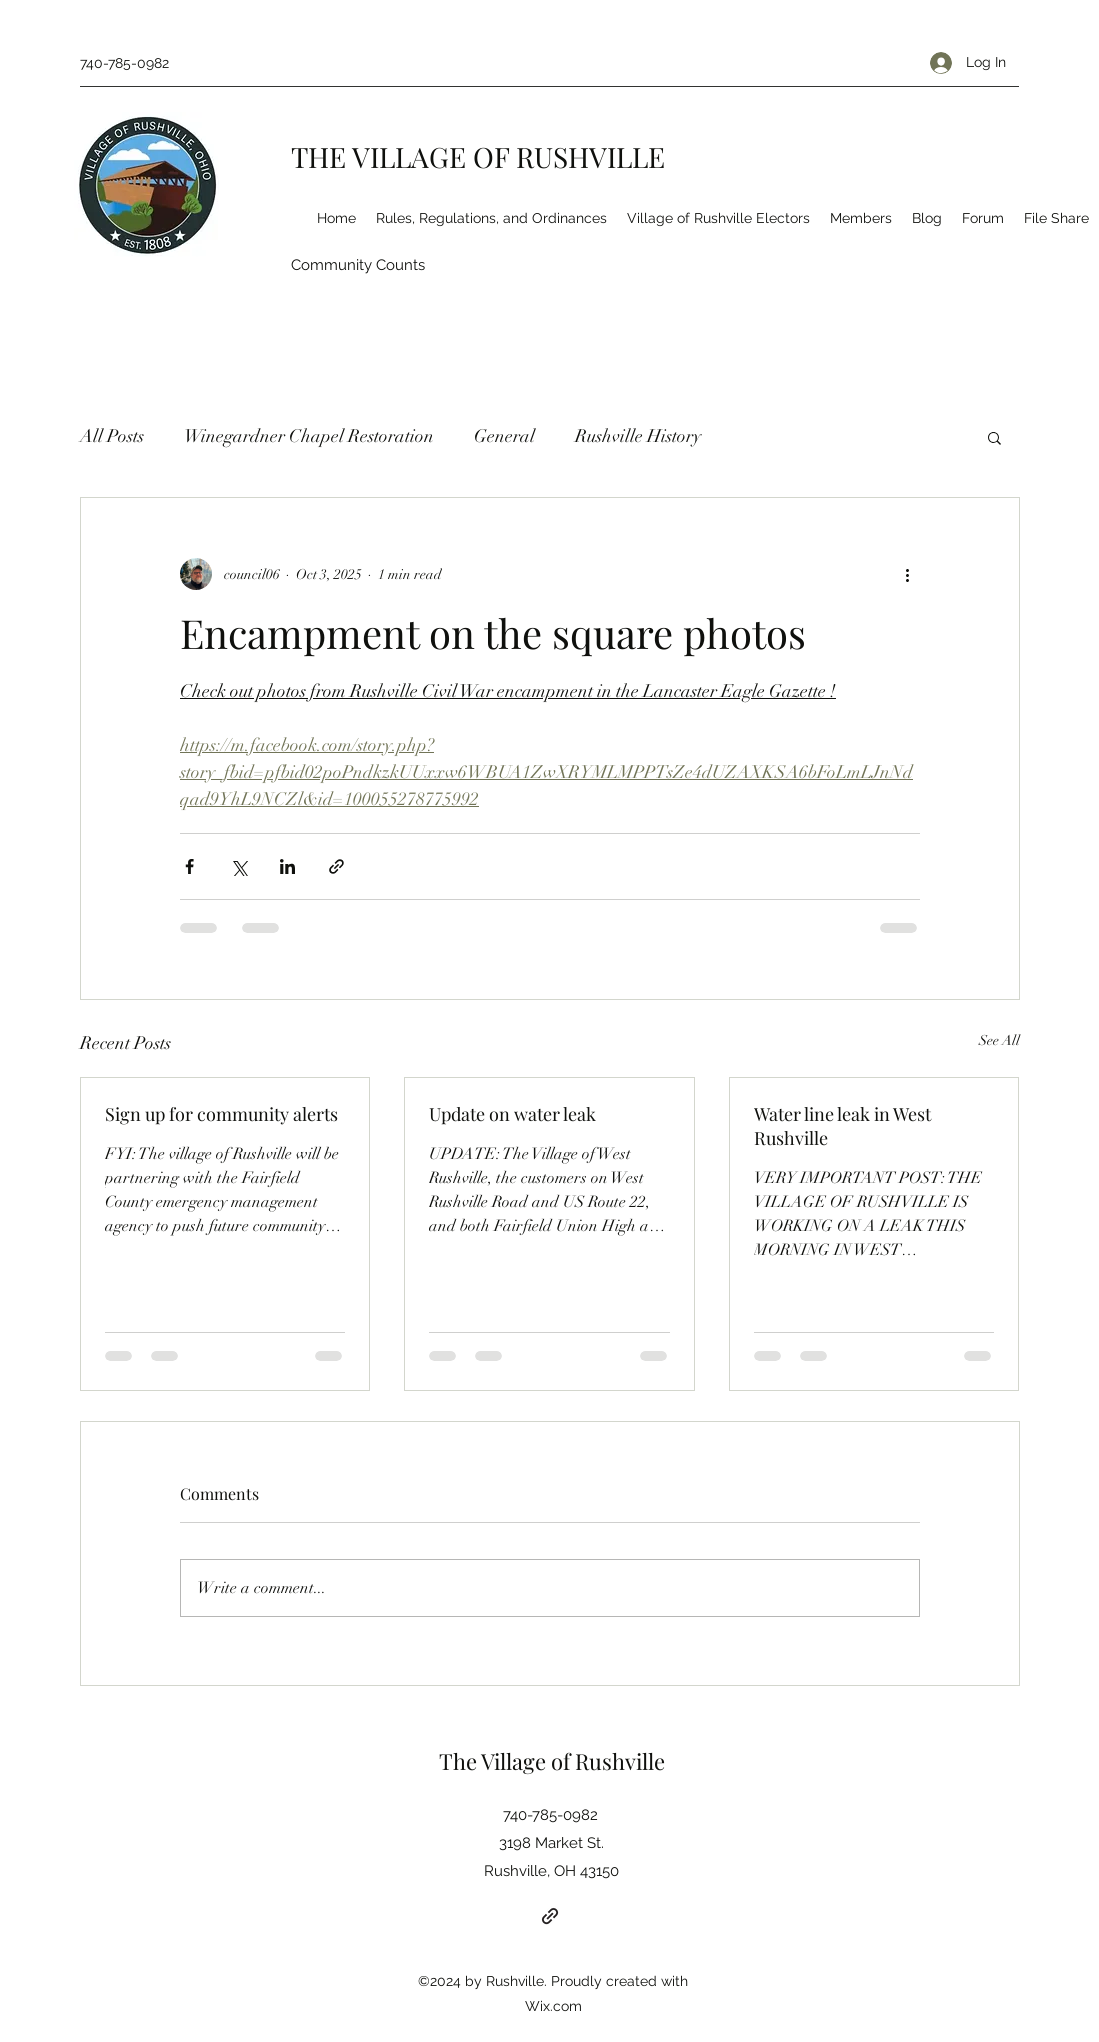 Image resolution: width=1099 pixels, height=2042 pixels. I want to click on Rushville History, so click(638, 436).